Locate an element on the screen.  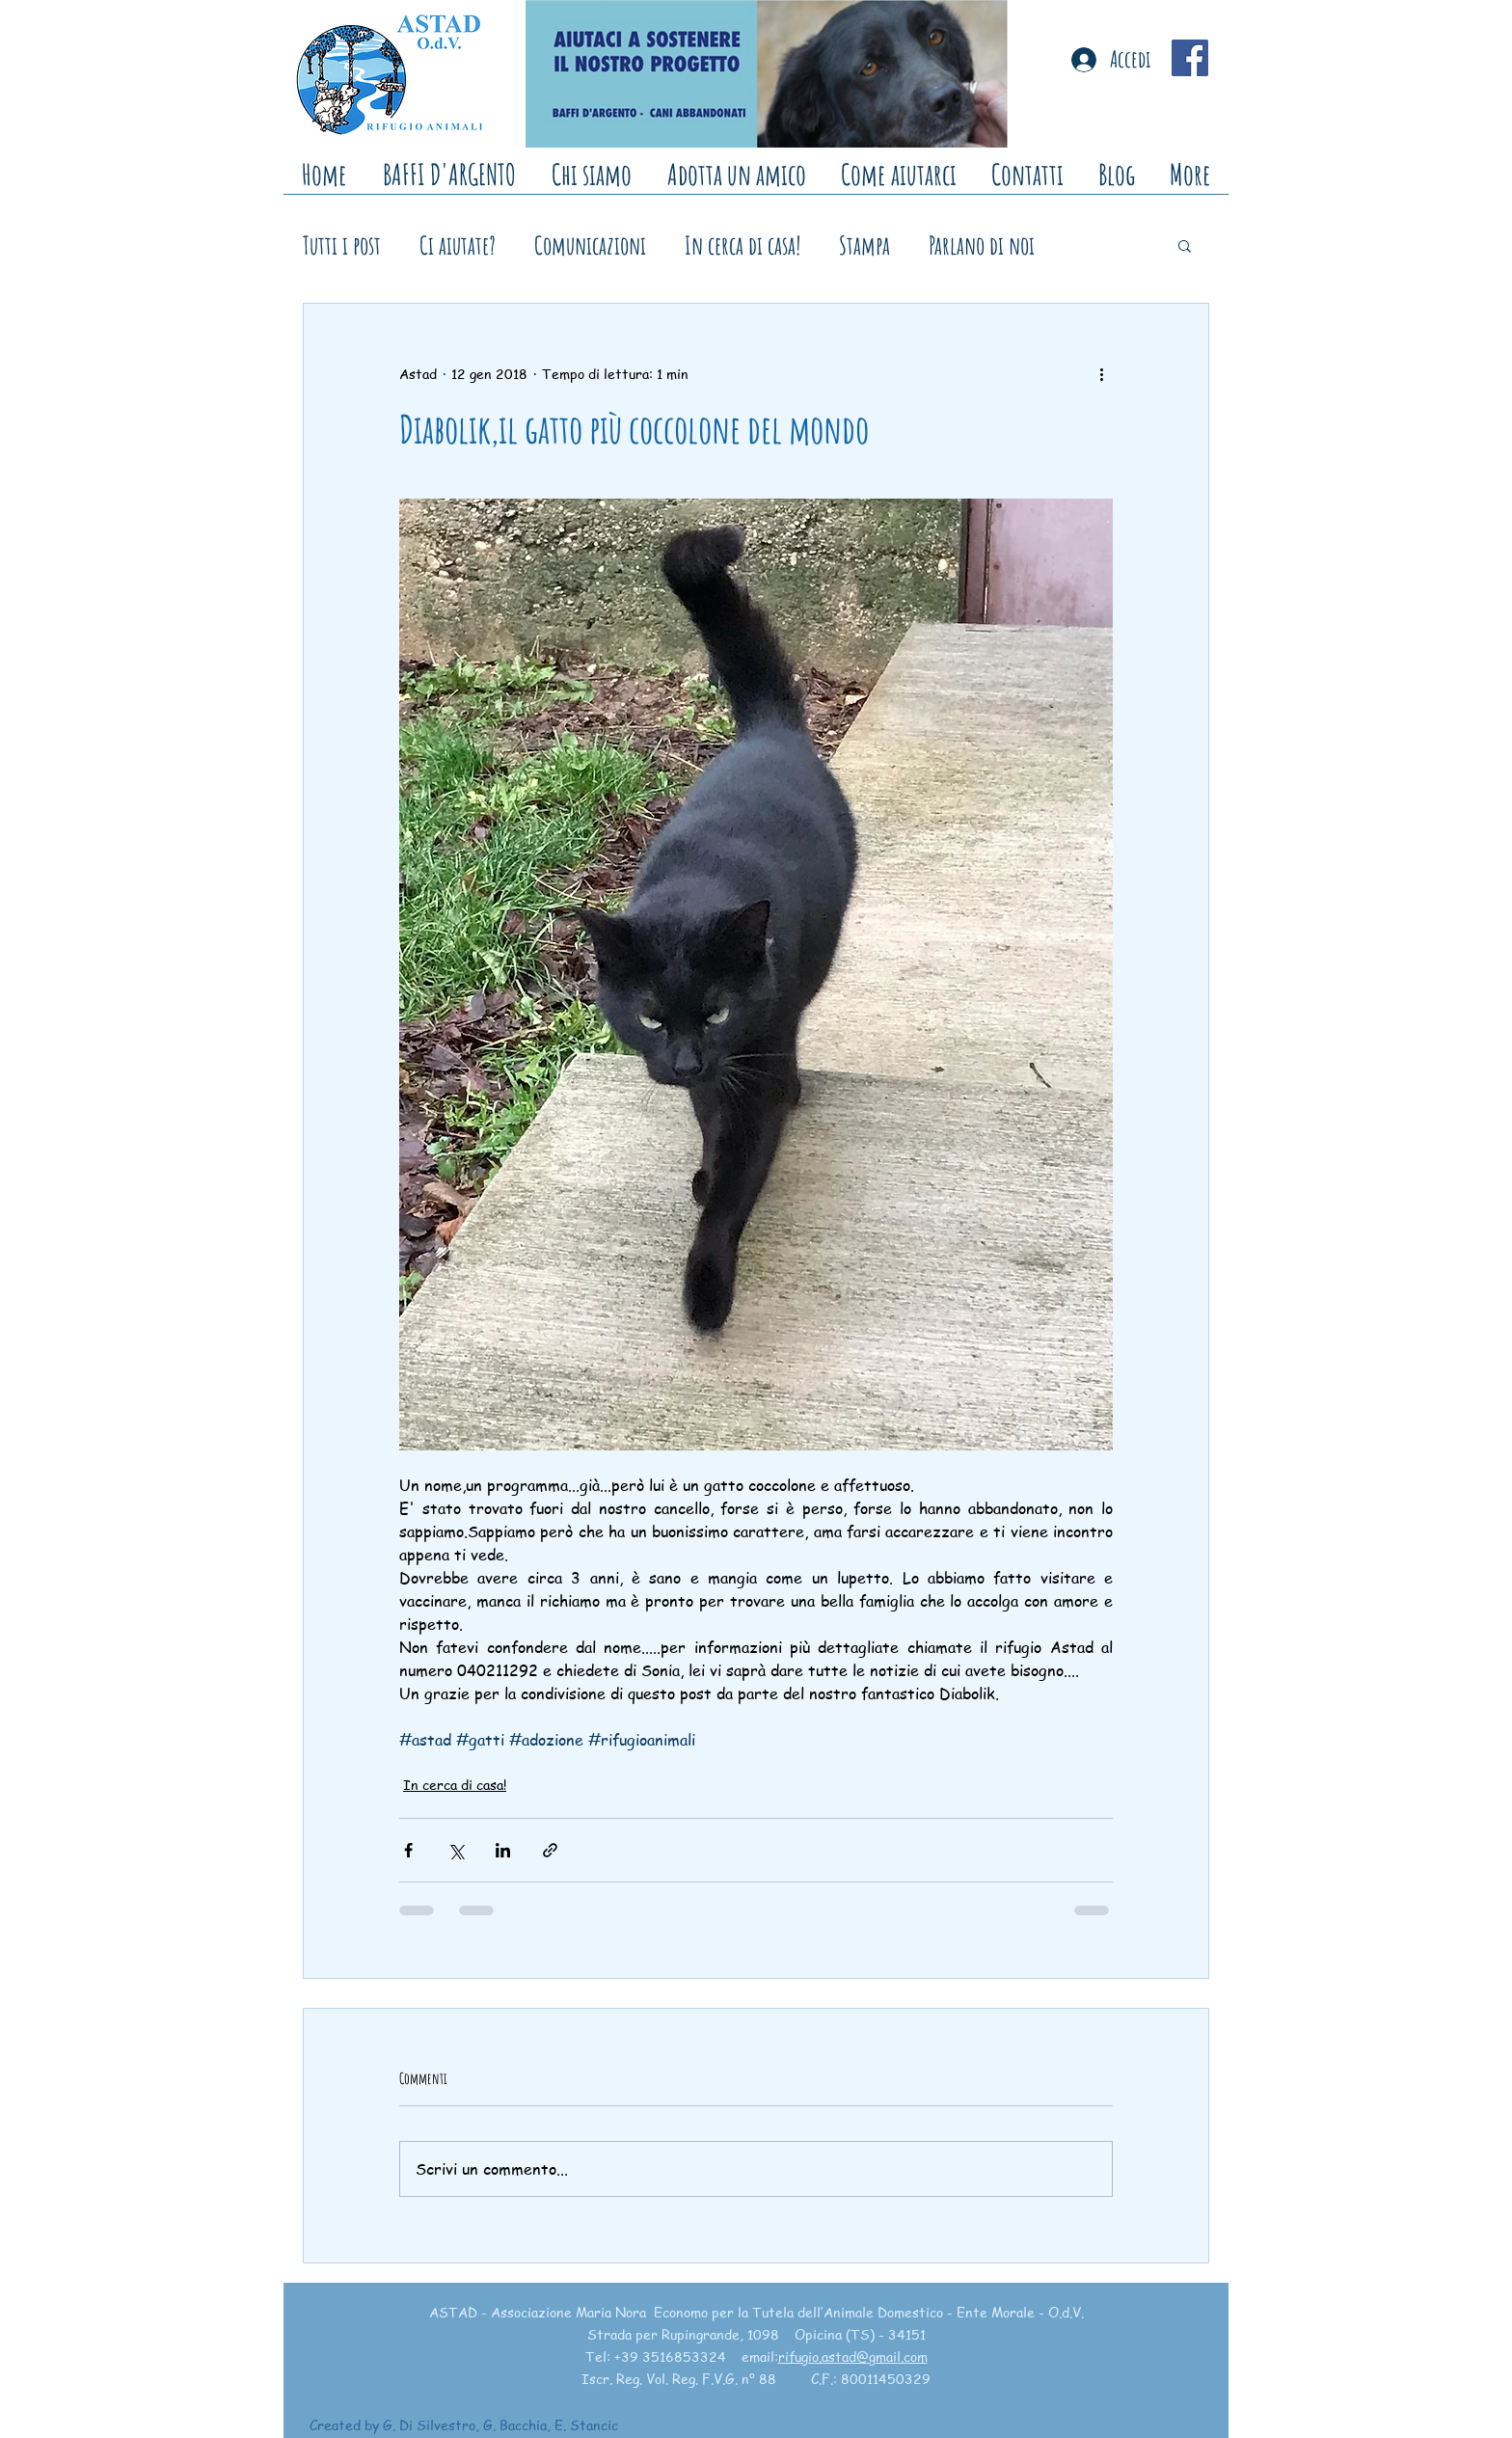
[Condividi tramite link] is located at coordinates (550, 1850).